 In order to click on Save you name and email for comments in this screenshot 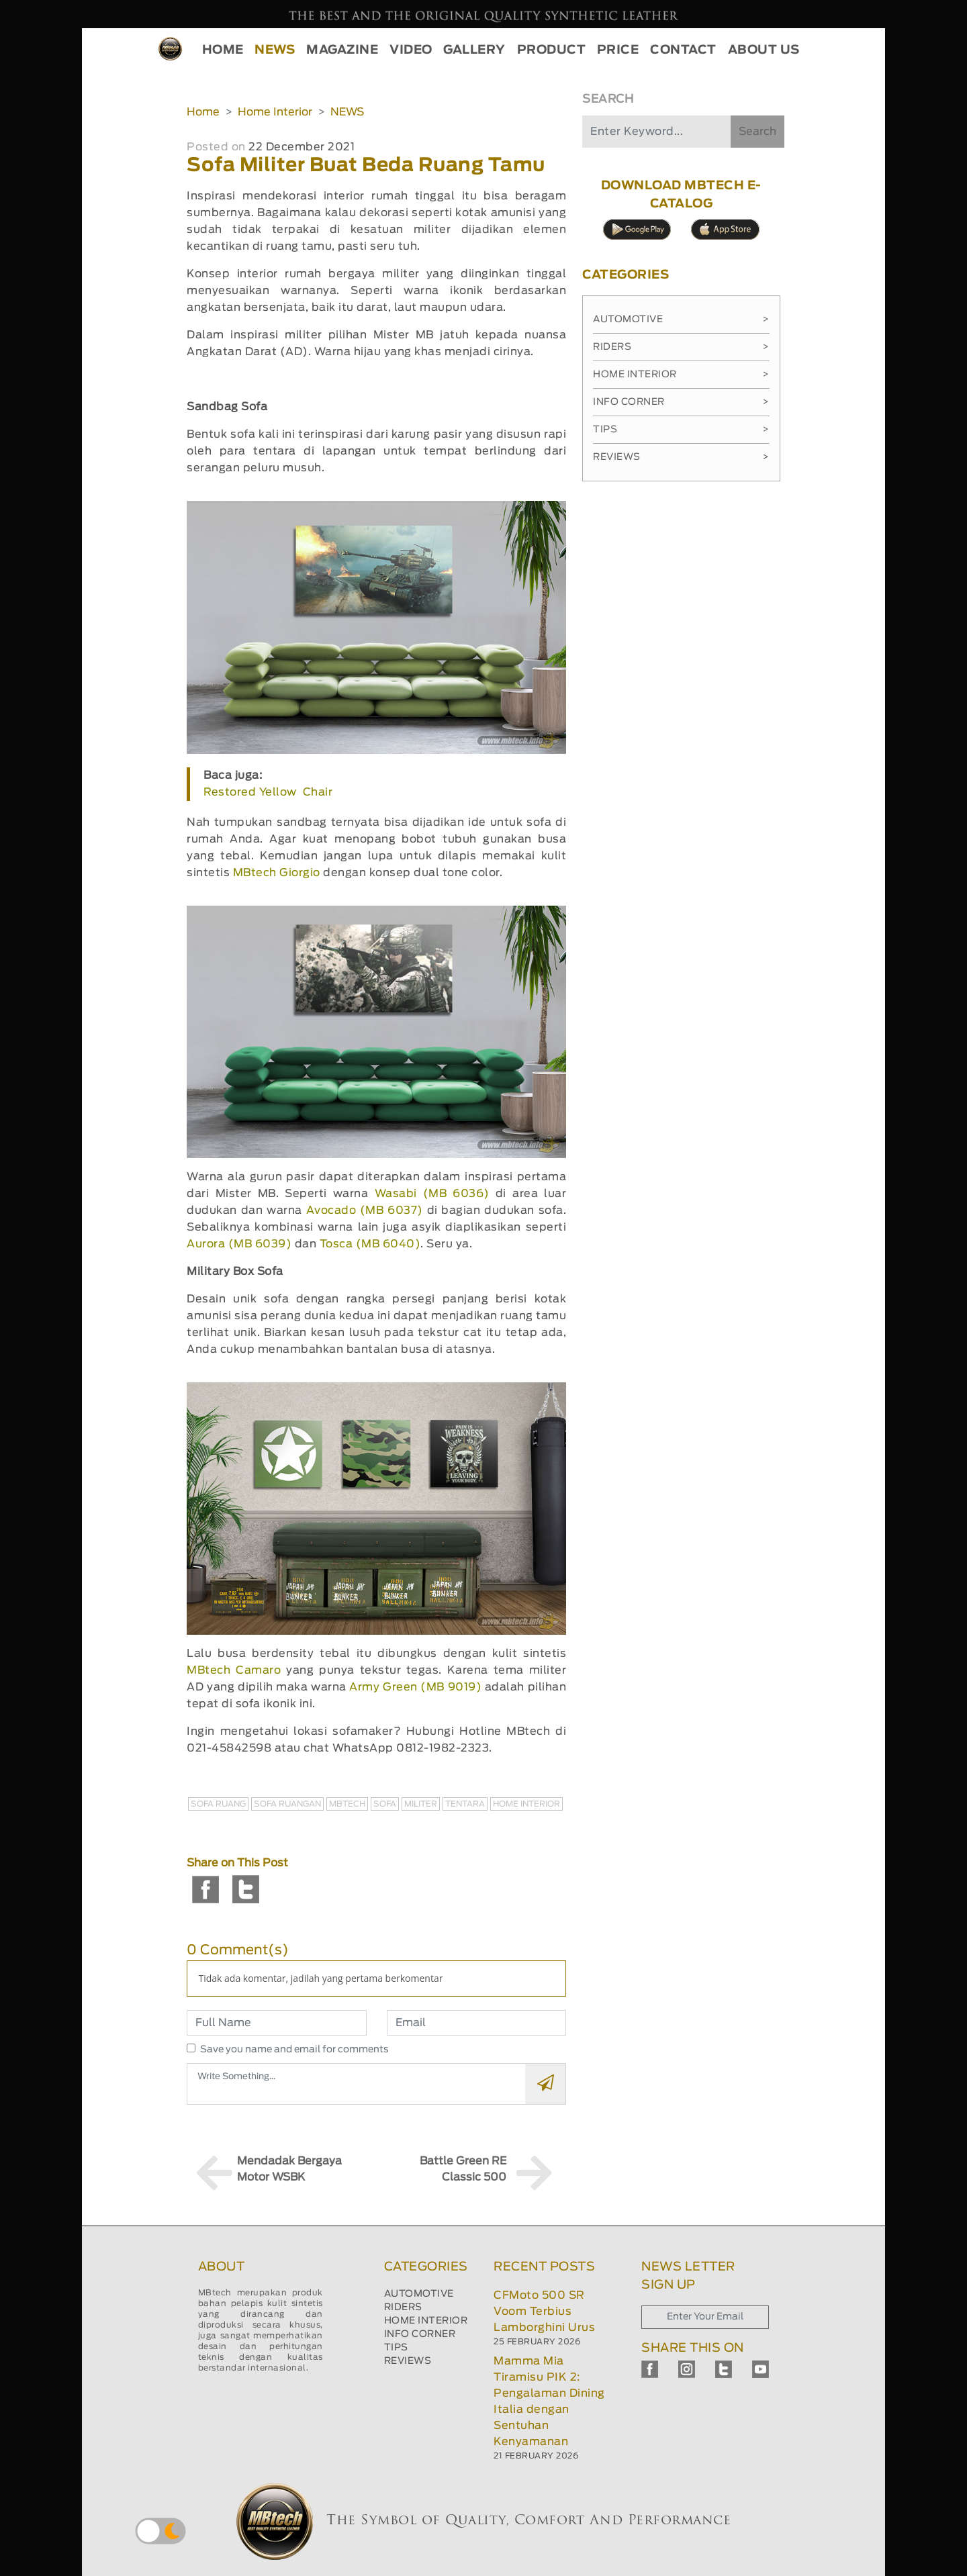, I will do `click(294, 2049)`.